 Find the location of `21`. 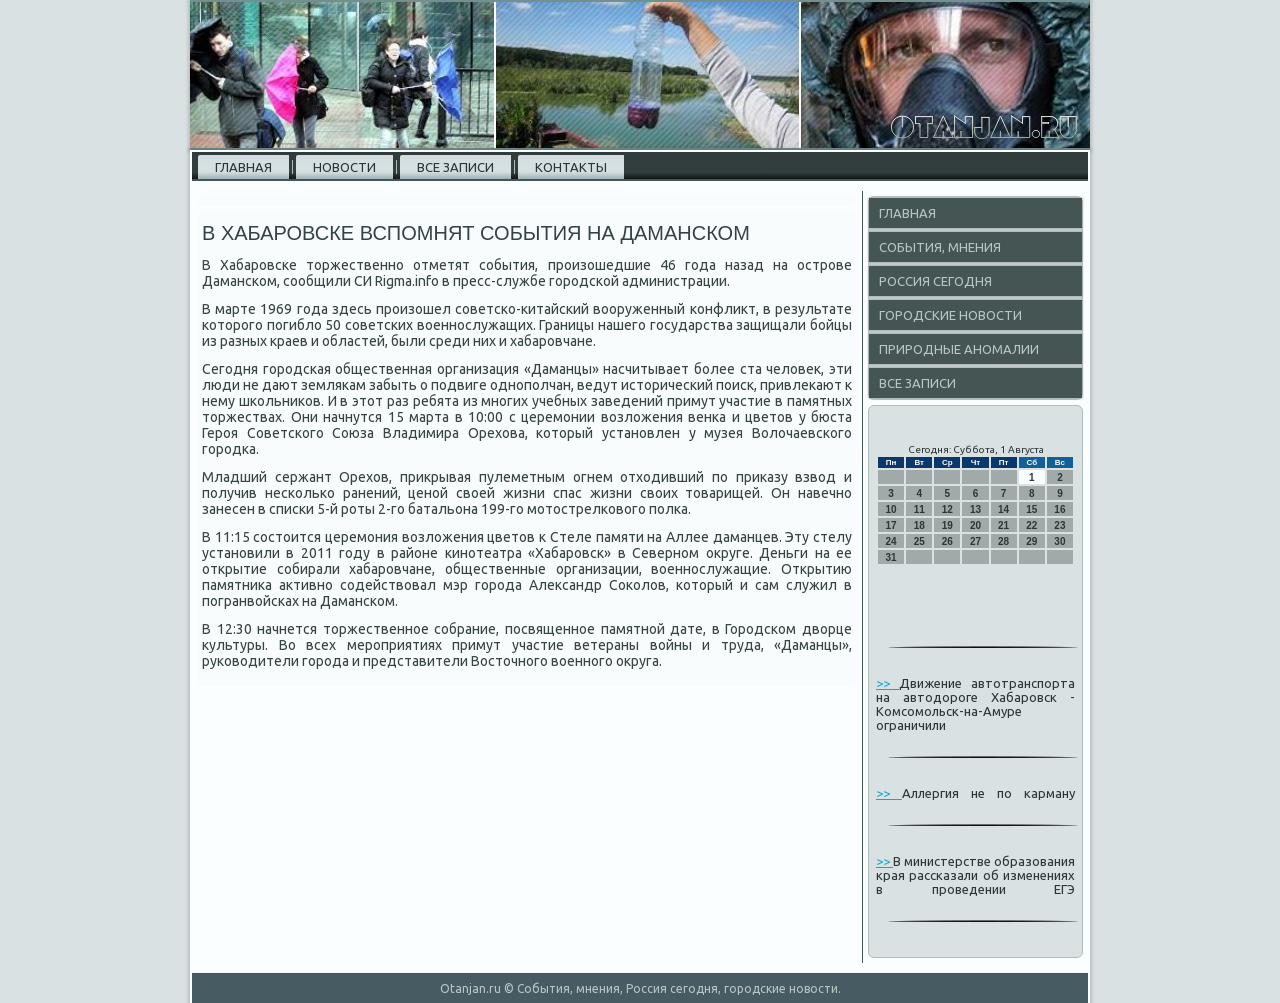

21 is located at coordinates (1003, 525).